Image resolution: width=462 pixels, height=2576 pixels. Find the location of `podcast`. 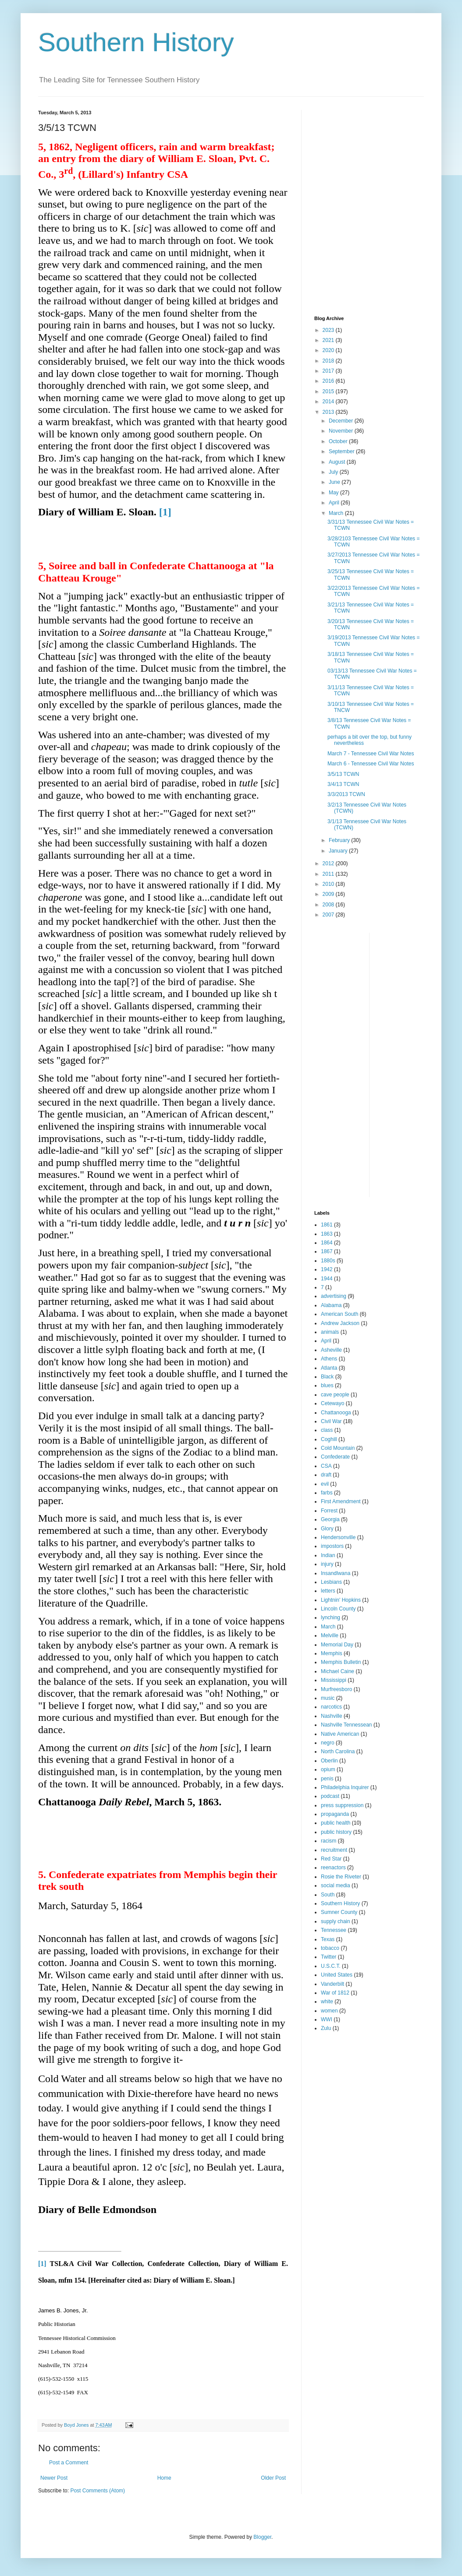

podcast is located at coordinates (330, 1796).